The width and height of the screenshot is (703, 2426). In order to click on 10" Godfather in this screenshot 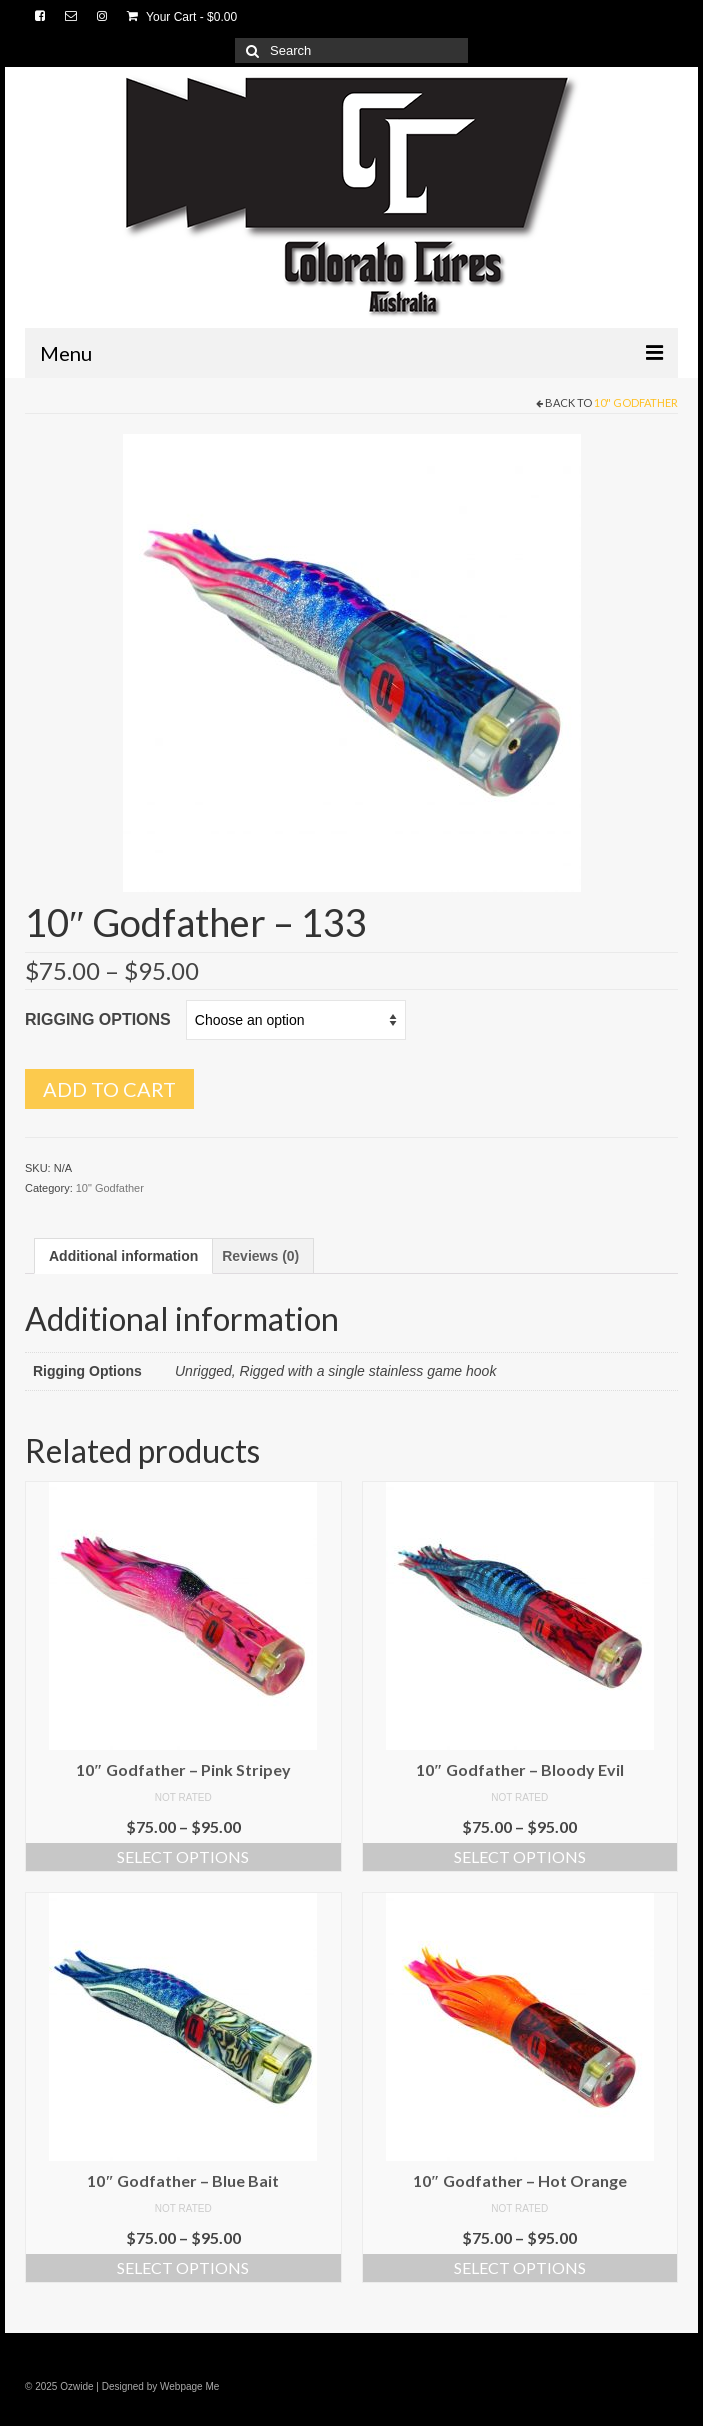, I will do `click(636, 402)`.